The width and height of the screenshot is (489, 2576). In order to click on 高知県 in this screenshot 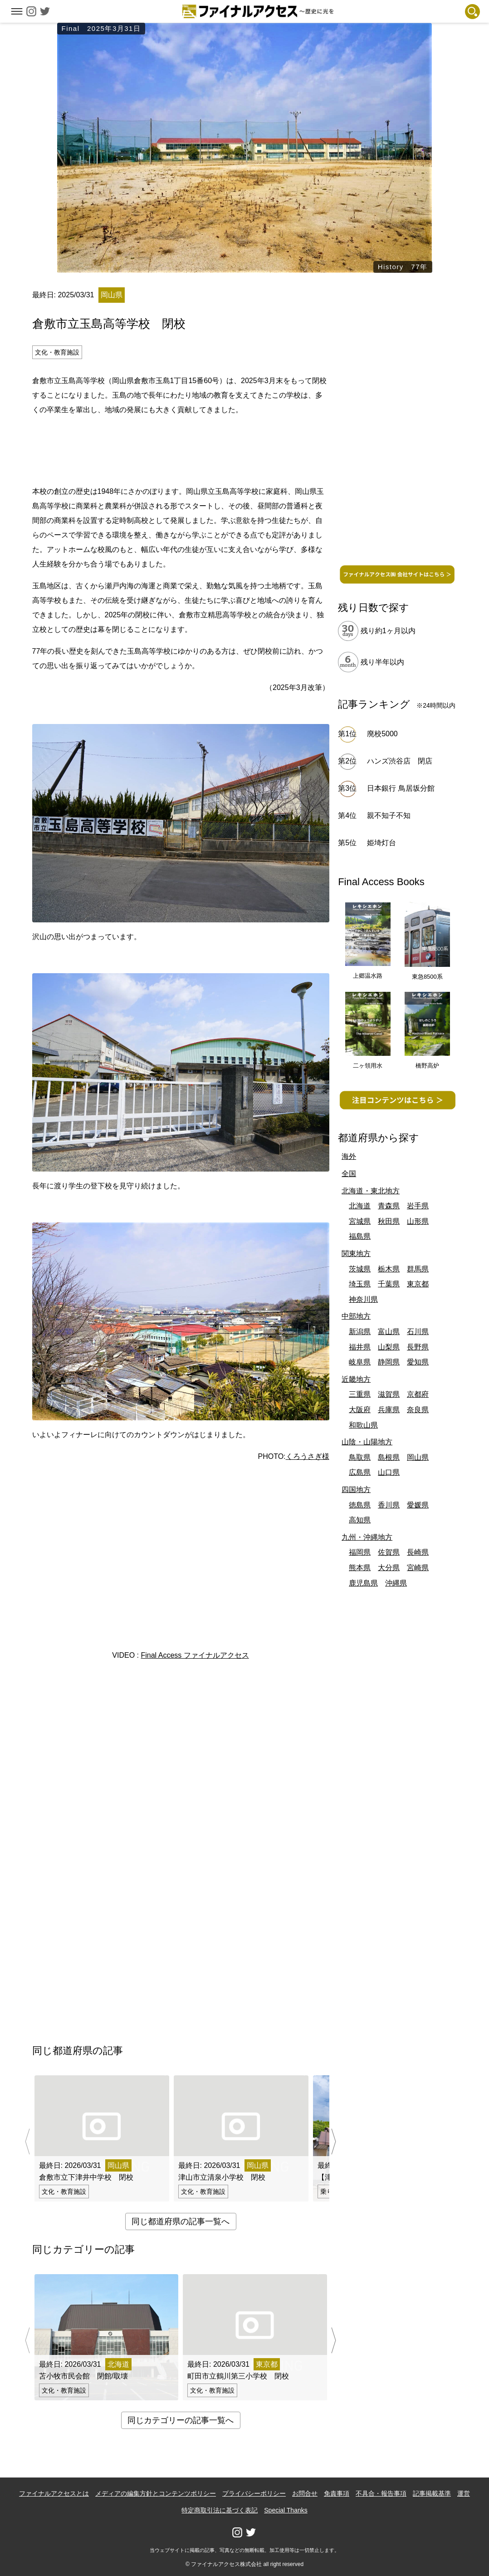, I will do `click(360, 1520)`.